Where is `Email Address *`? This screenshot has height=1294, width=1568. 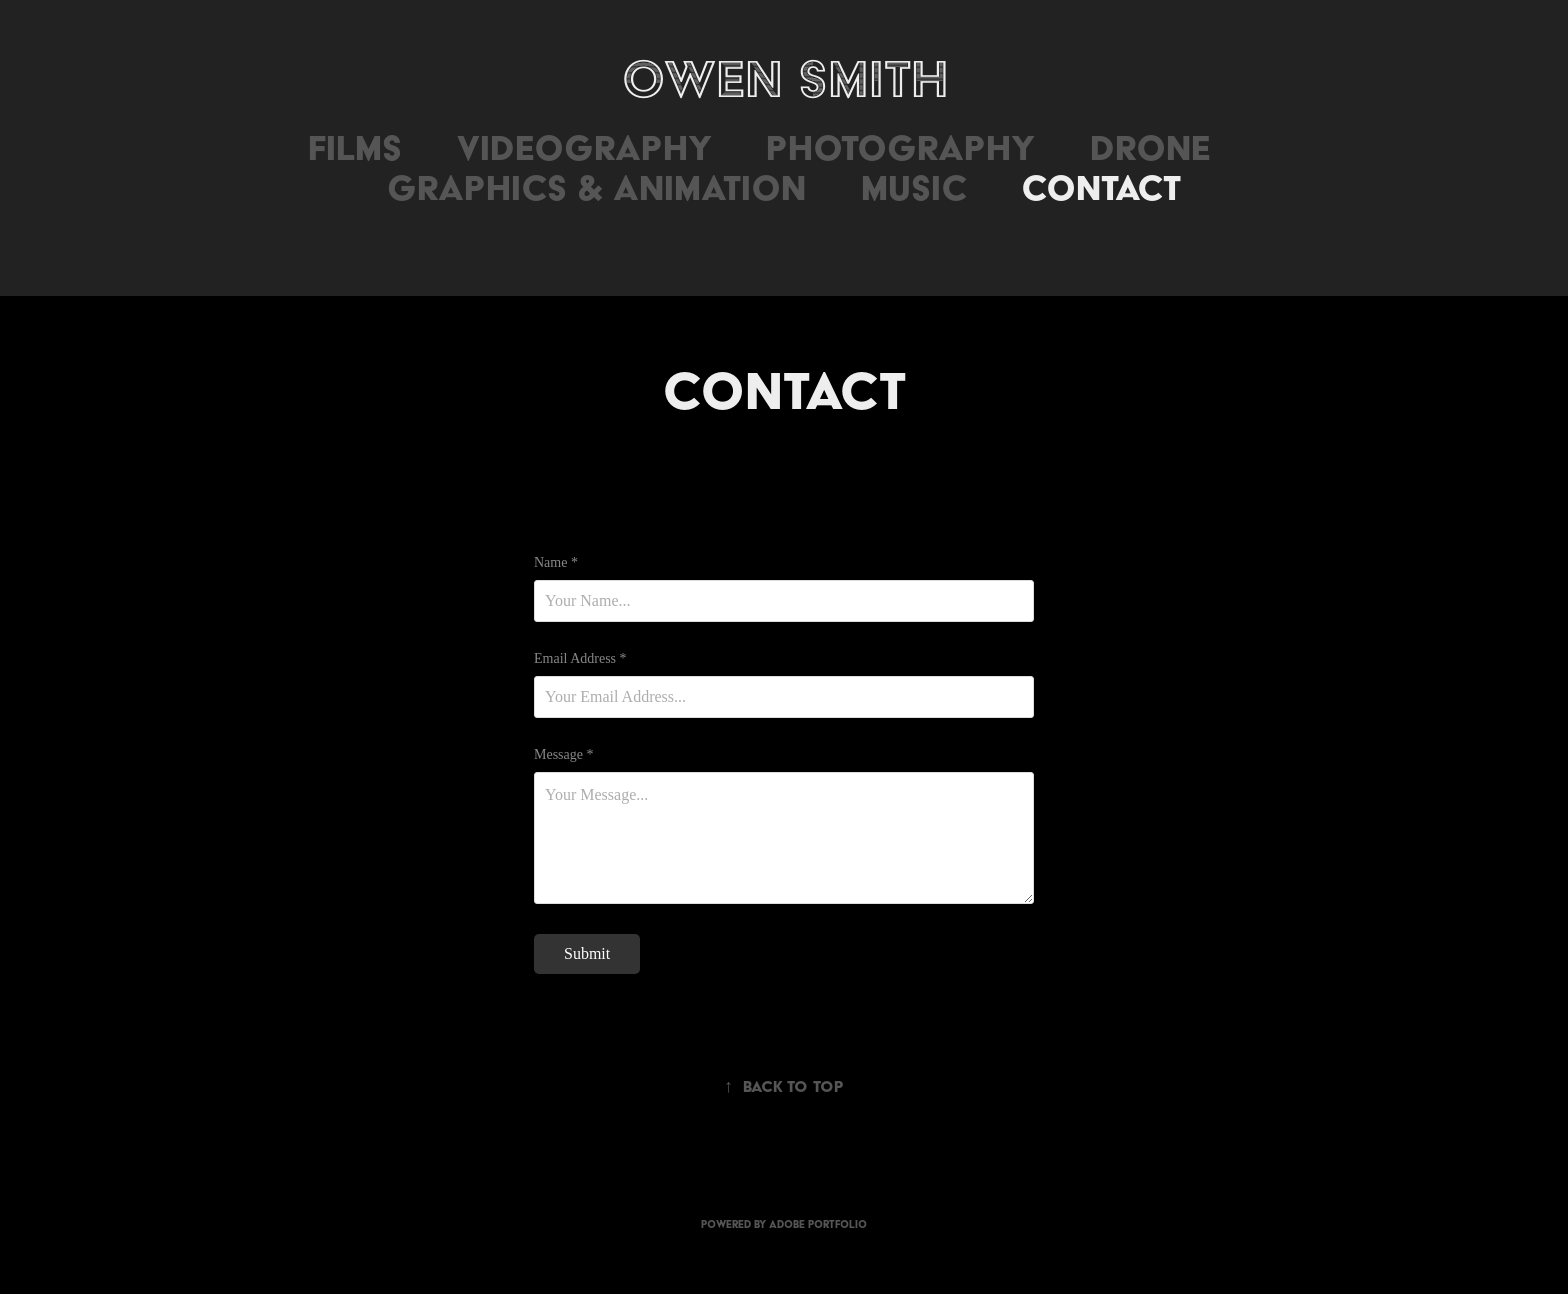
Email Address * is located at coordinates (580, 659).